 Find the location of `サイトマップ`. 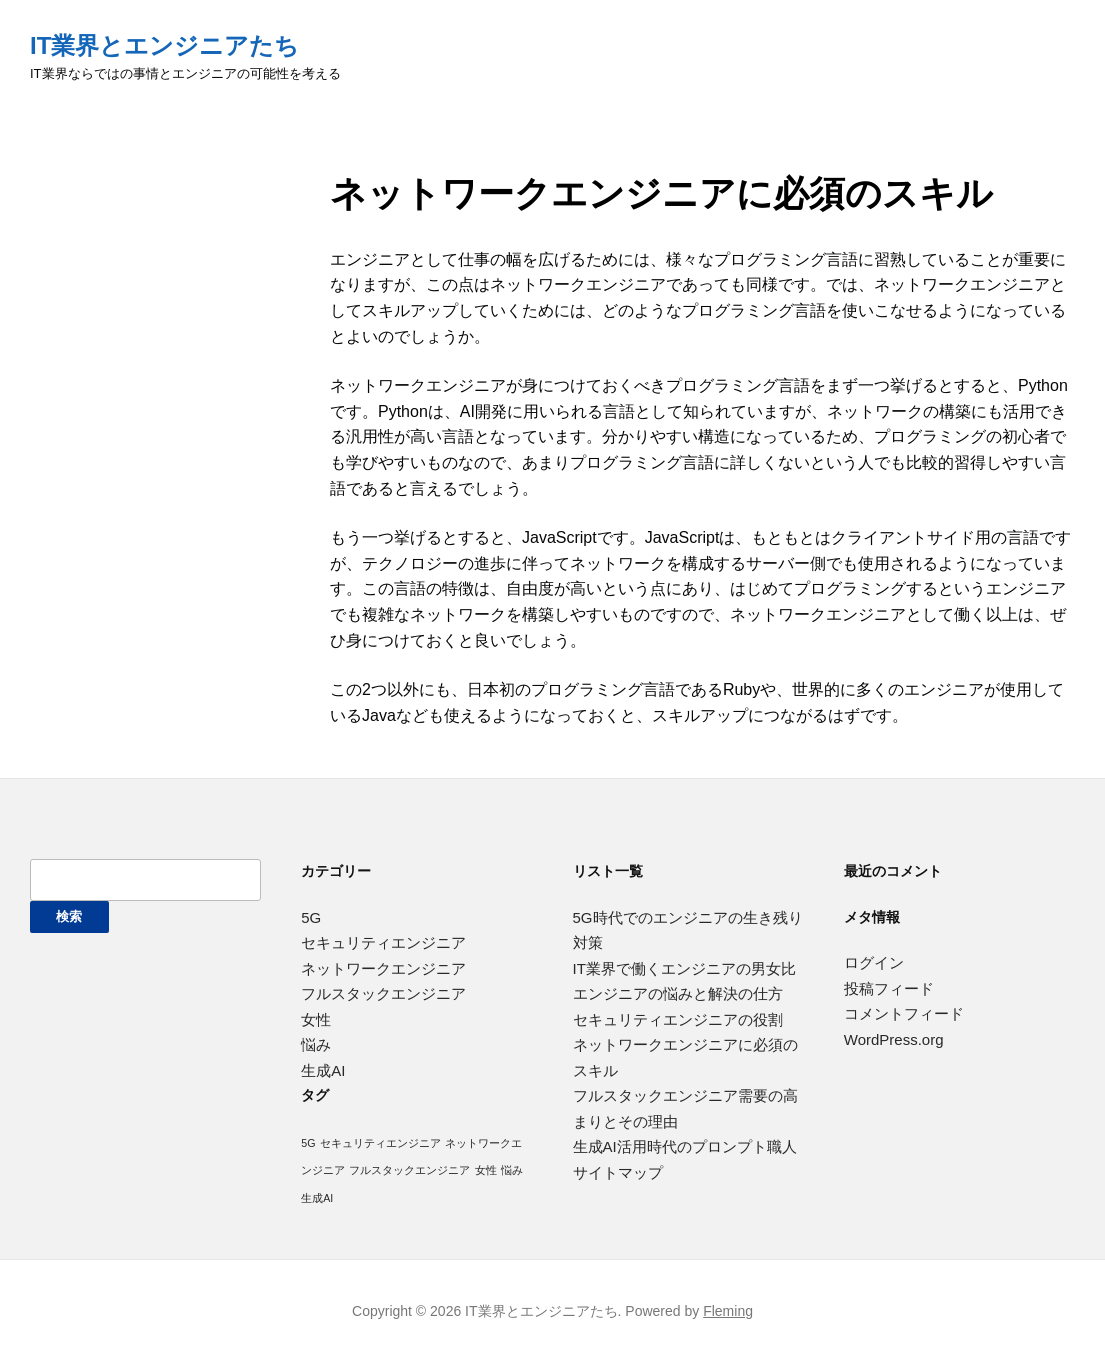

サイトマップ is located at coordinates (618, 1172).